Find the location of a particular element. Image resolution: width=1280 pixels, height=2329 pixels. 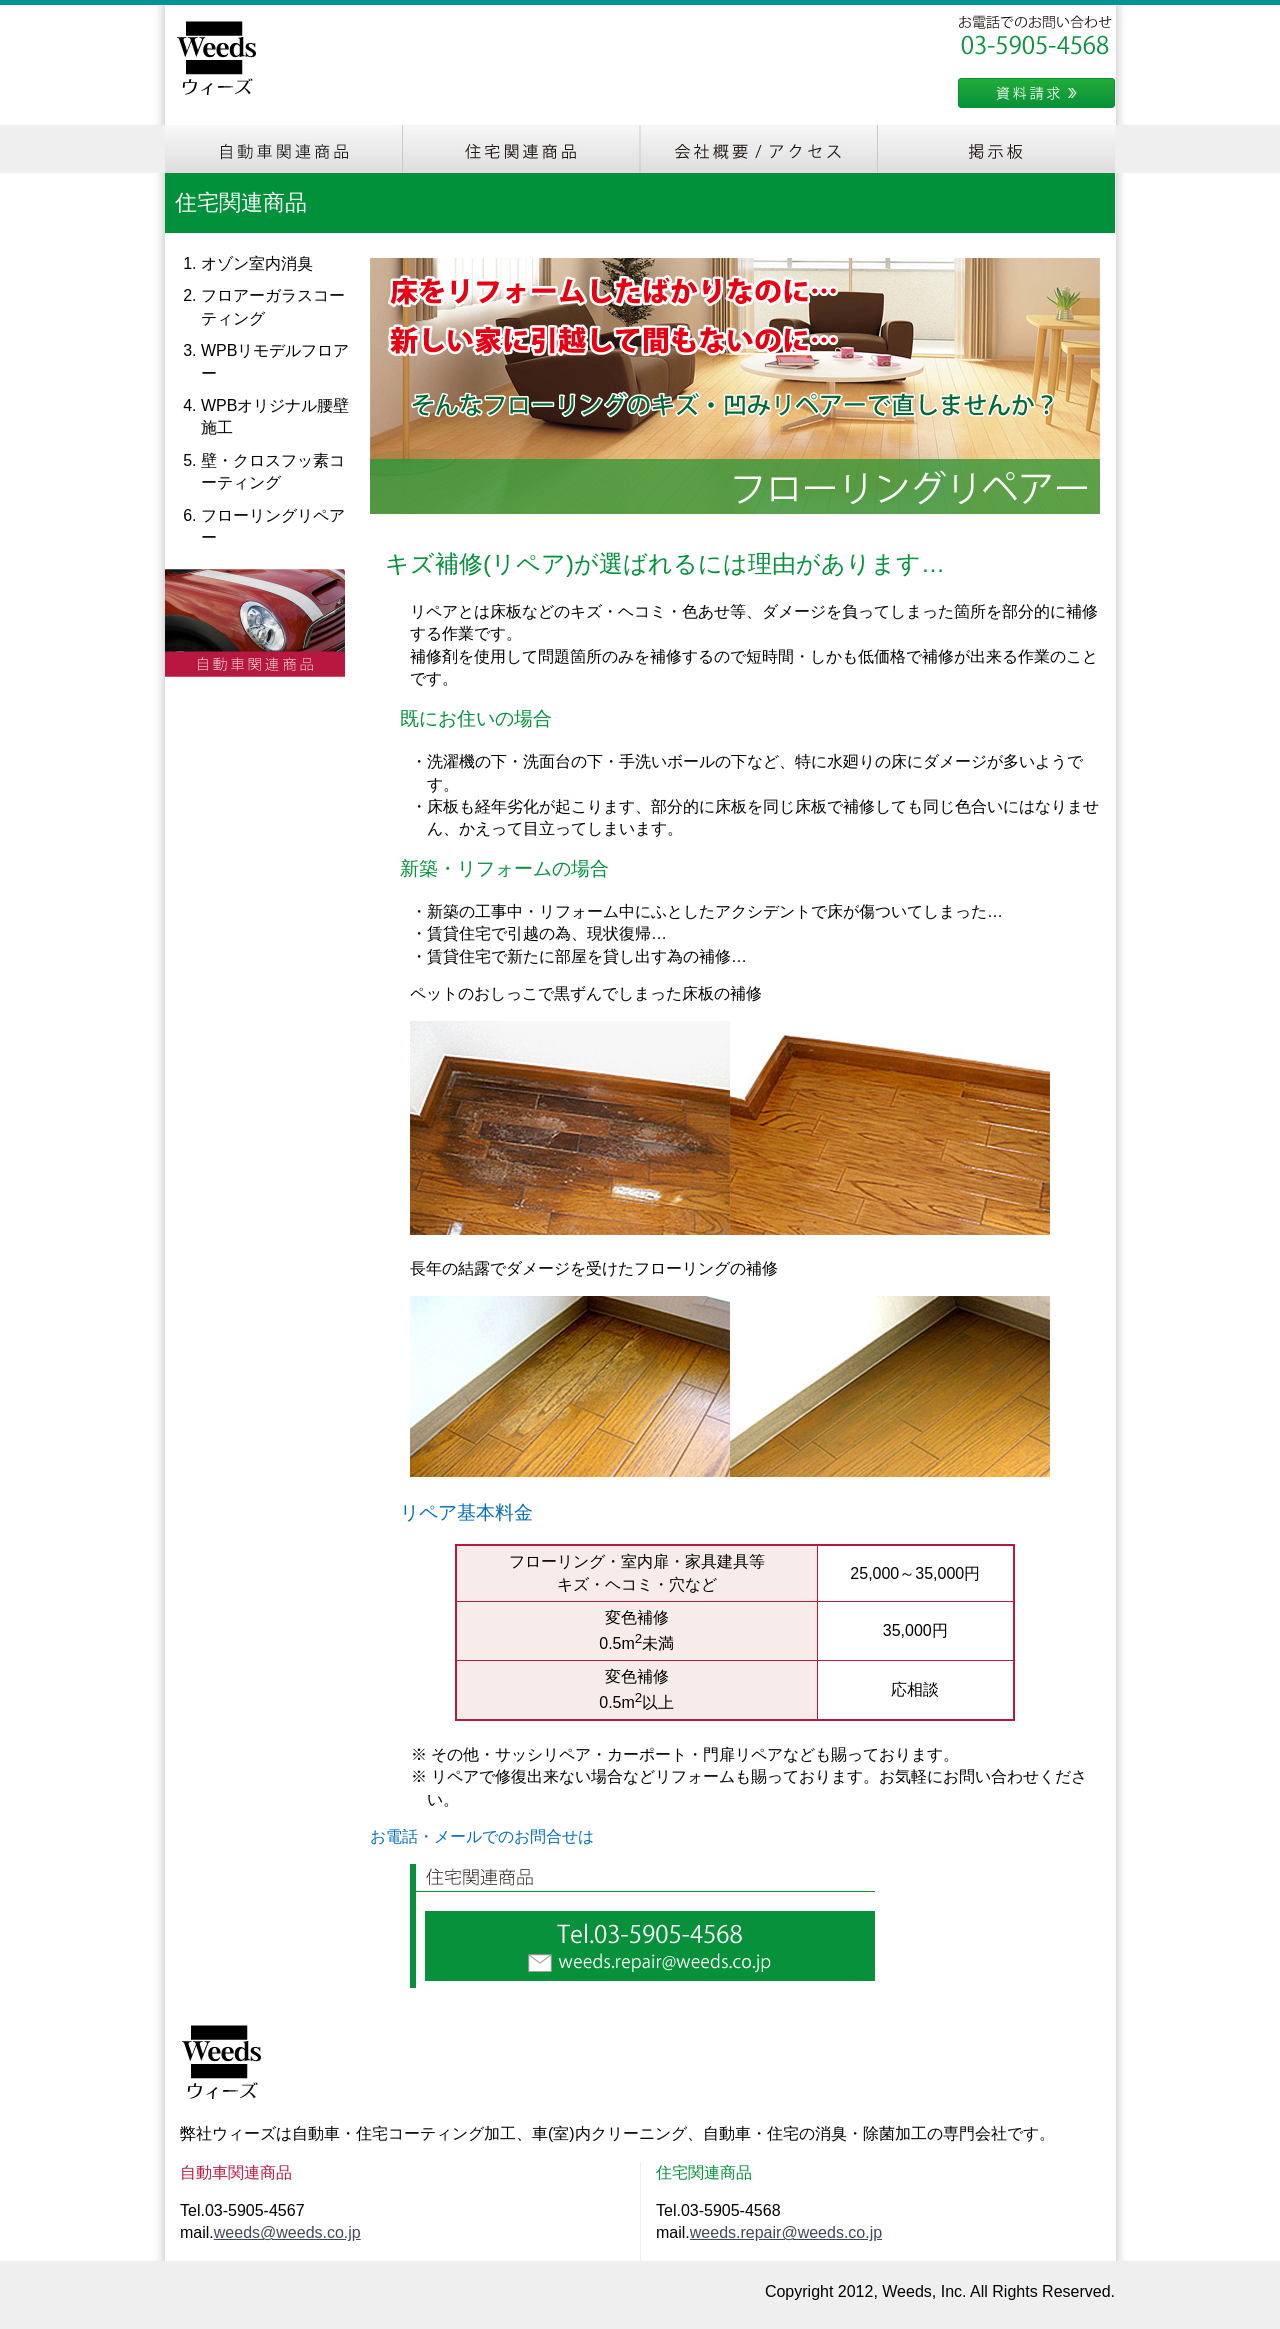

フローリングリペアー is located at coordinates (273, 526).